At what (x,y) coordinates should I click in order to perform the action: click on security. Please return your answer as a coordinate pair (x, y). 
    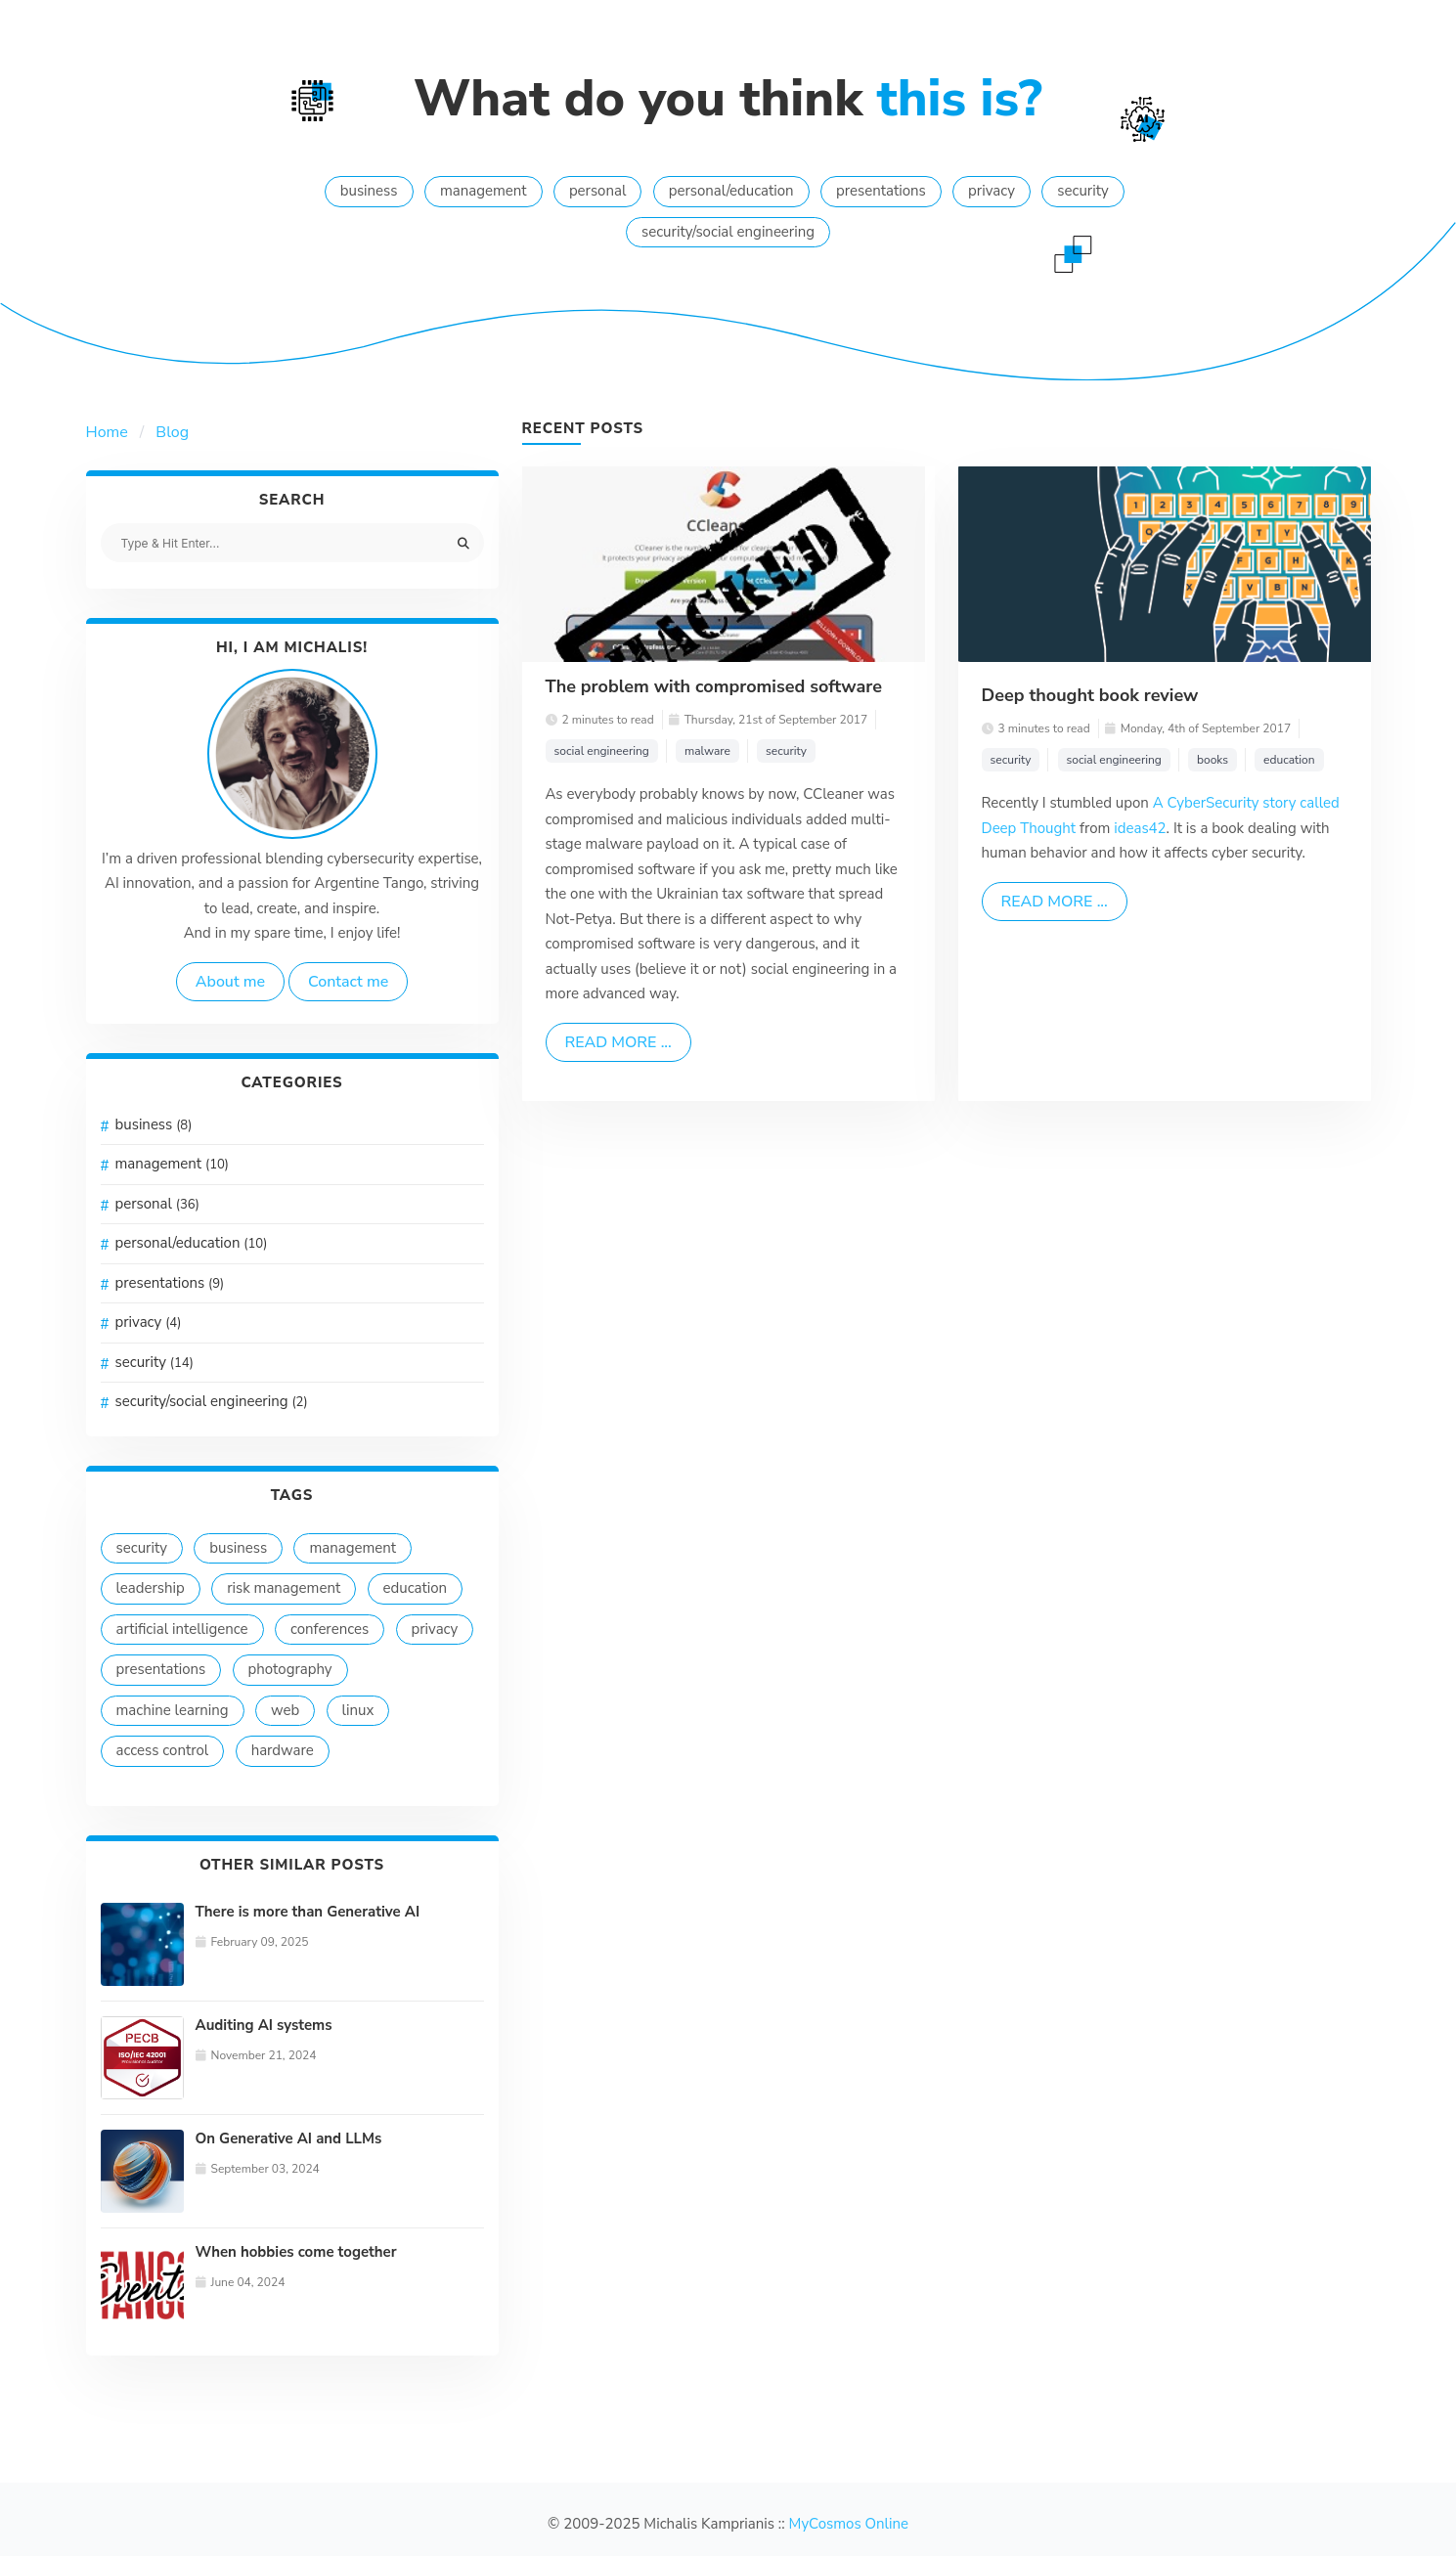
    Looking at the image, I should click on (1082, 190).